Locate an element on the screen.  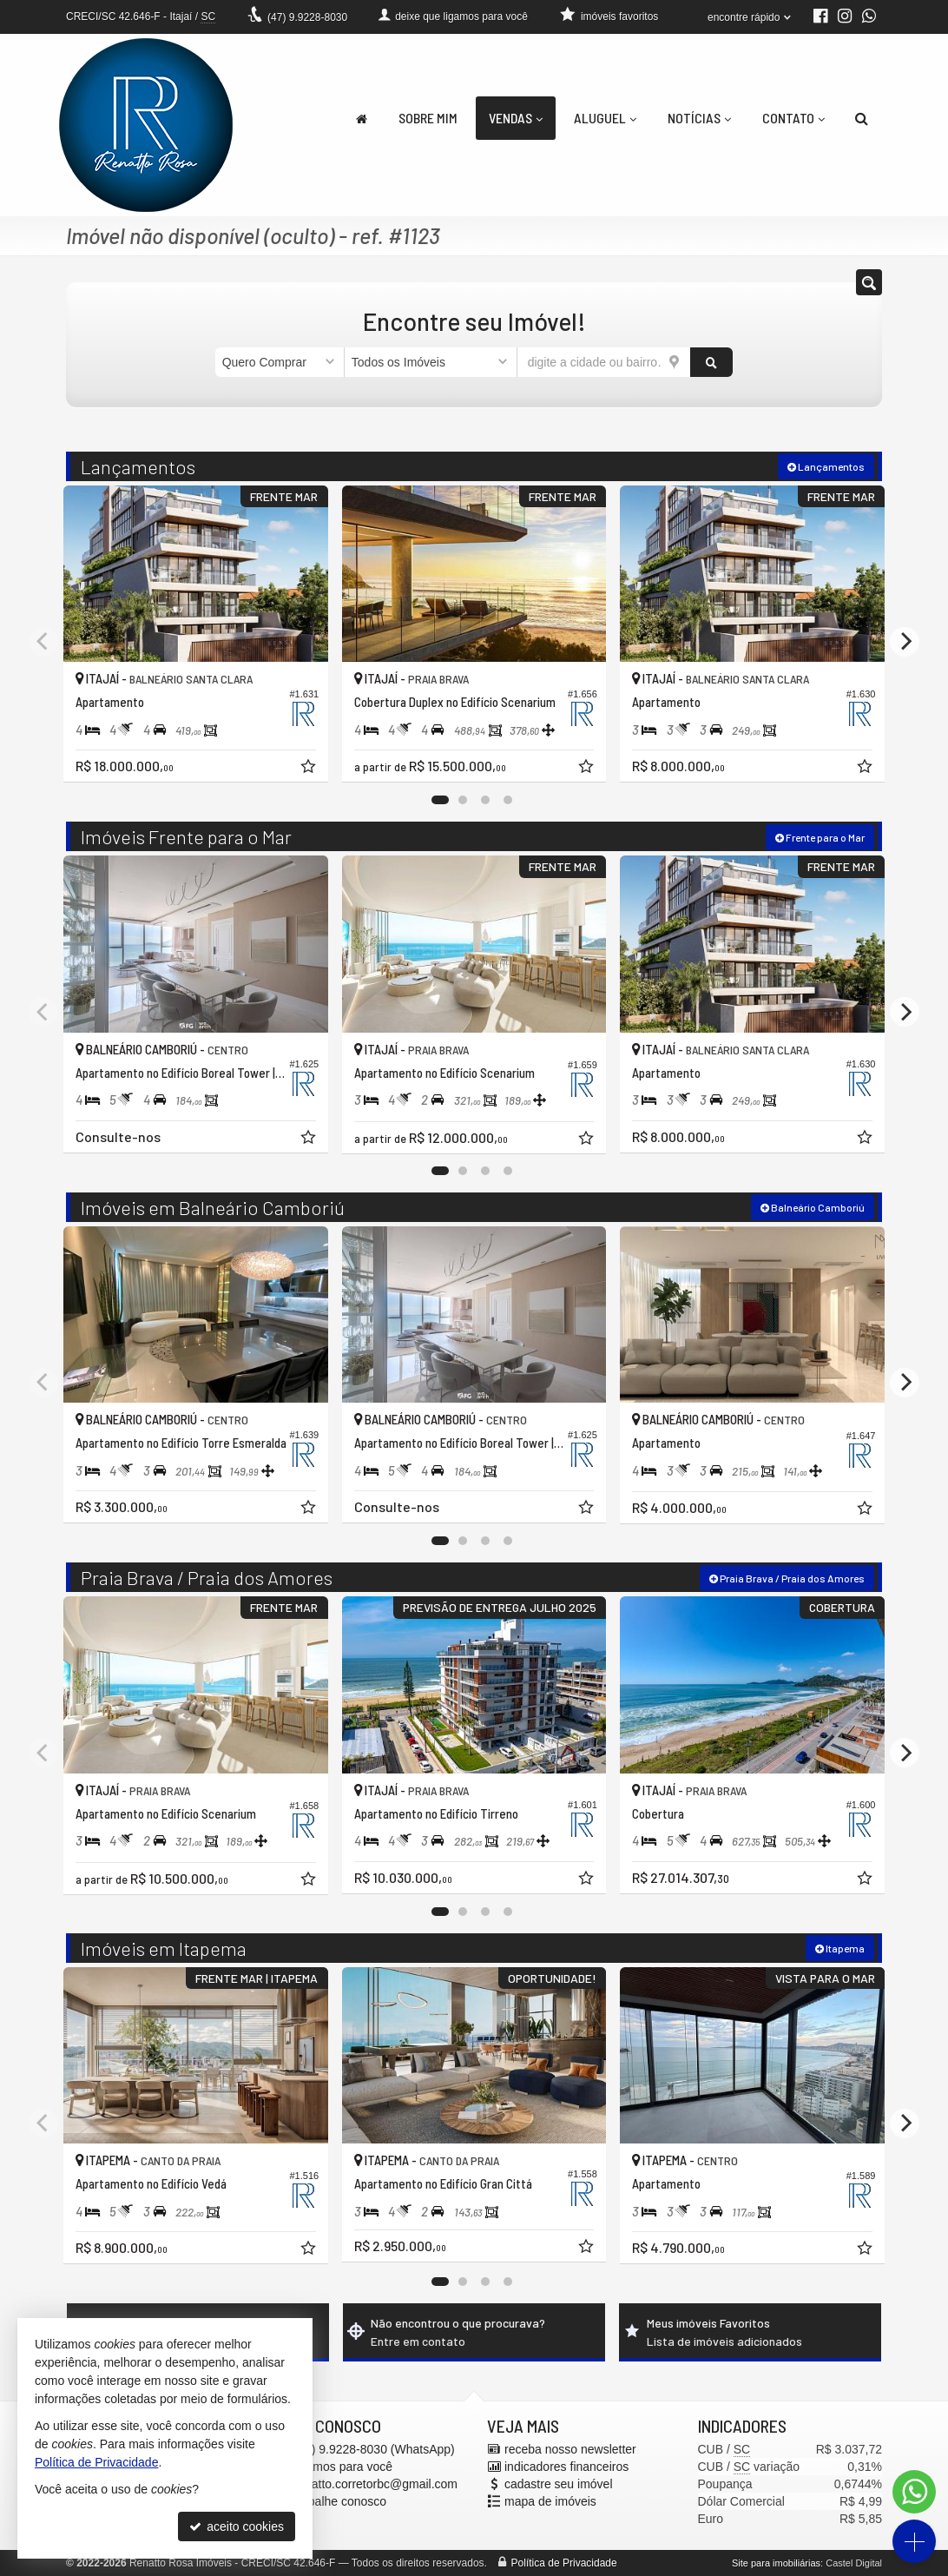
Aluguel is located at coordinates (605, 117).